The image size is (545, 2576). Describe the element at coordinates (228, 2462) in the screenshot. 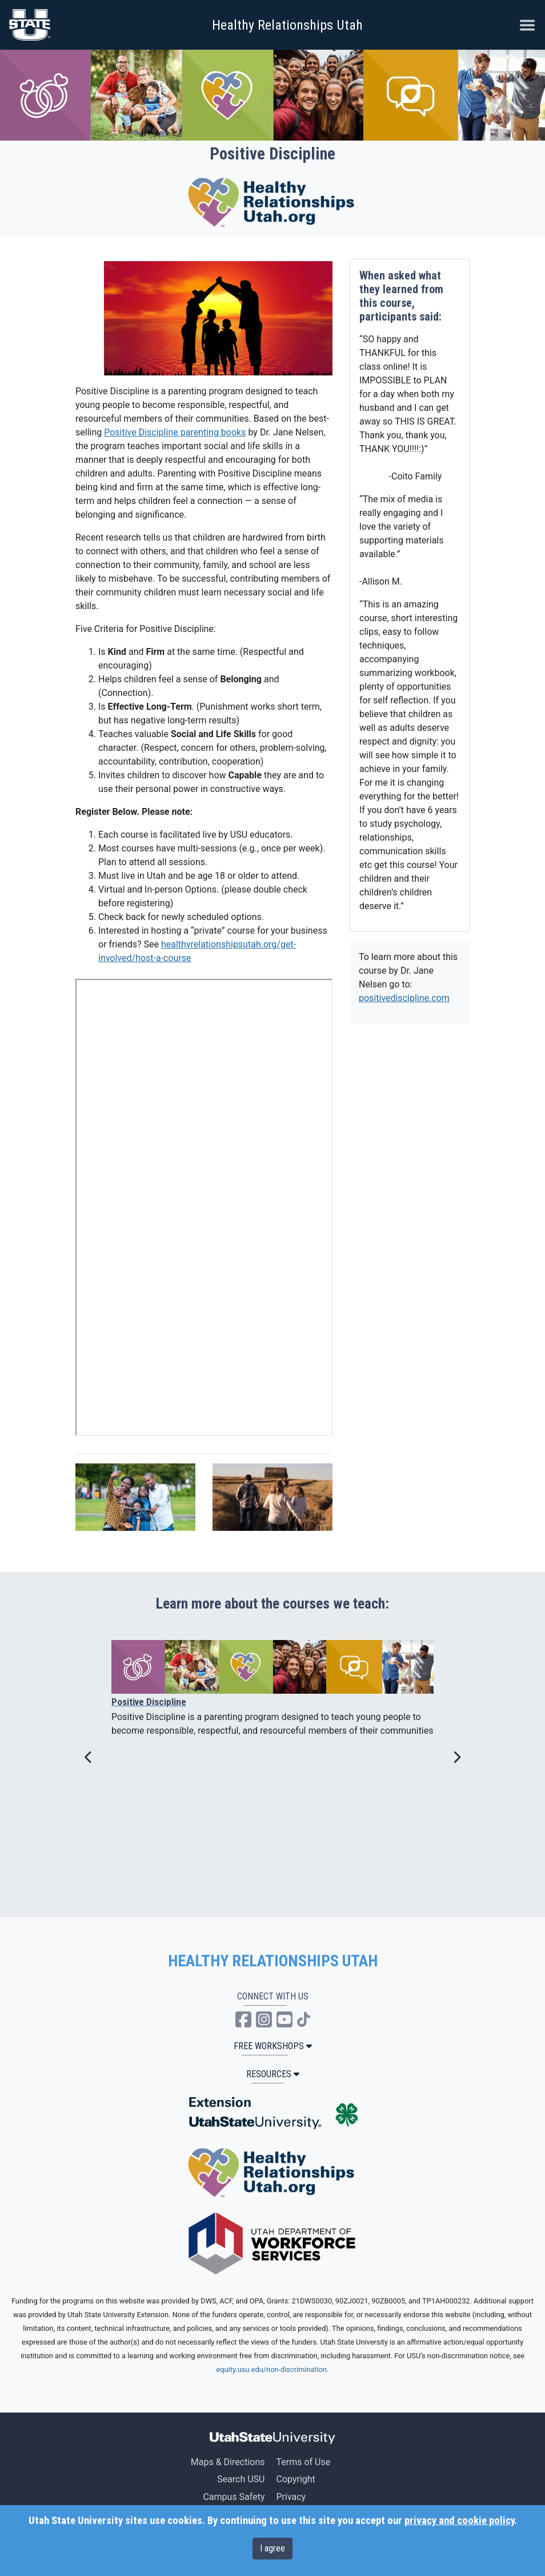

I see `Maps & Directions` at that location.